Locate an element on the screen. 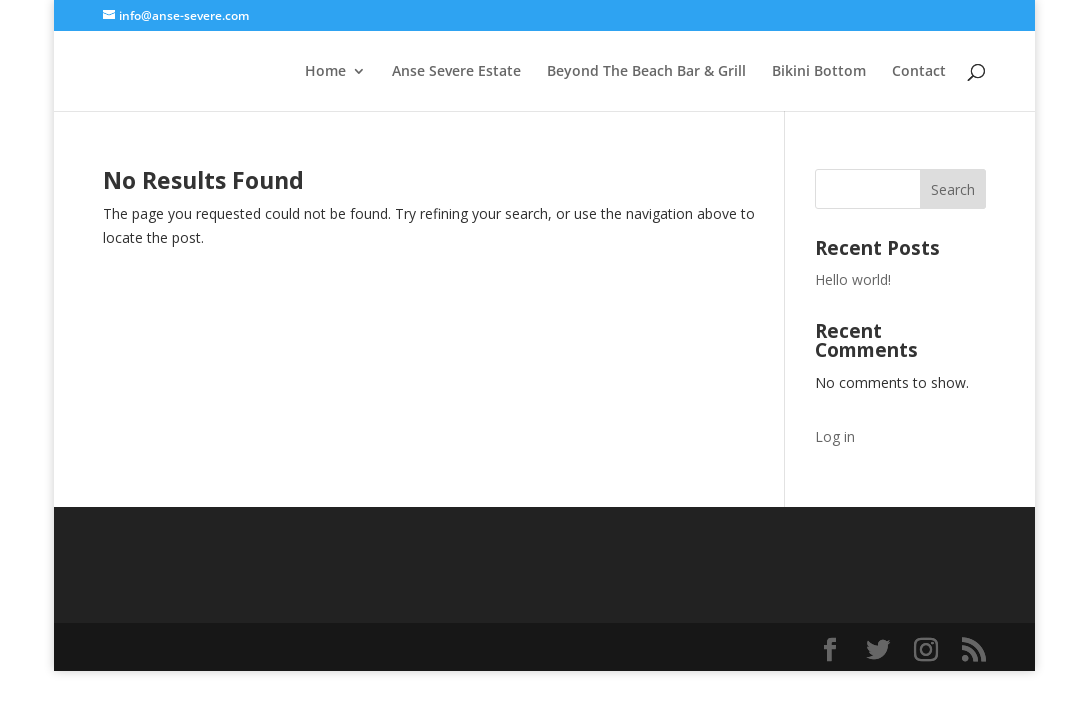 The image size is (1089, 720). Log in is located at coordinates (835, 436).